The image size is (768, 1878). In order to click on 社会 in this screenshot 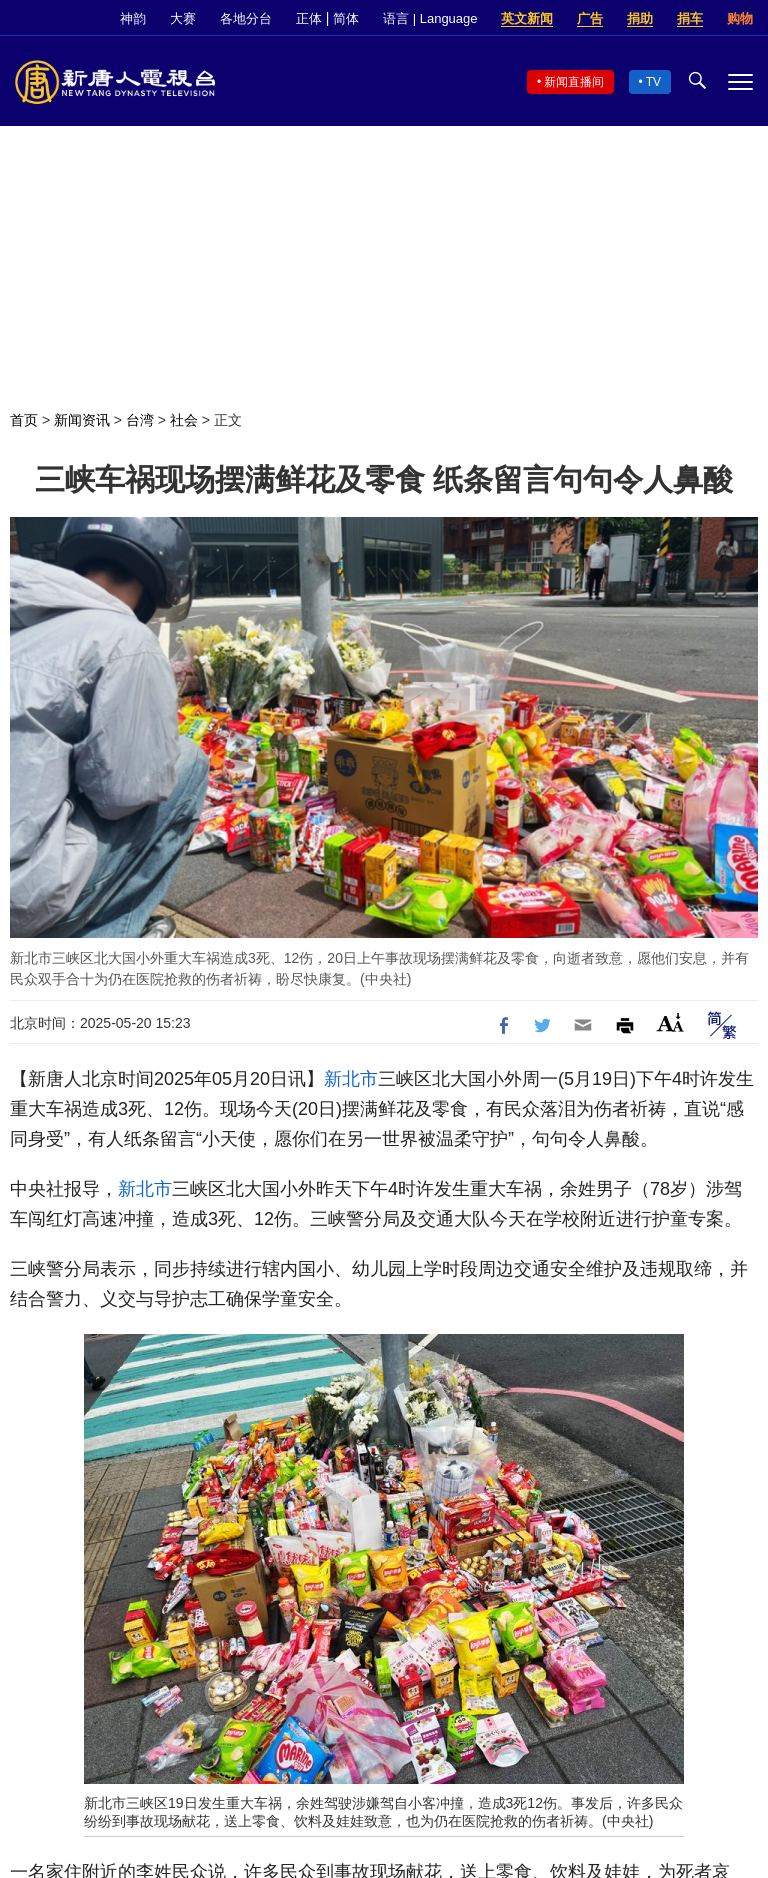, I will do `click(184, 420)`.